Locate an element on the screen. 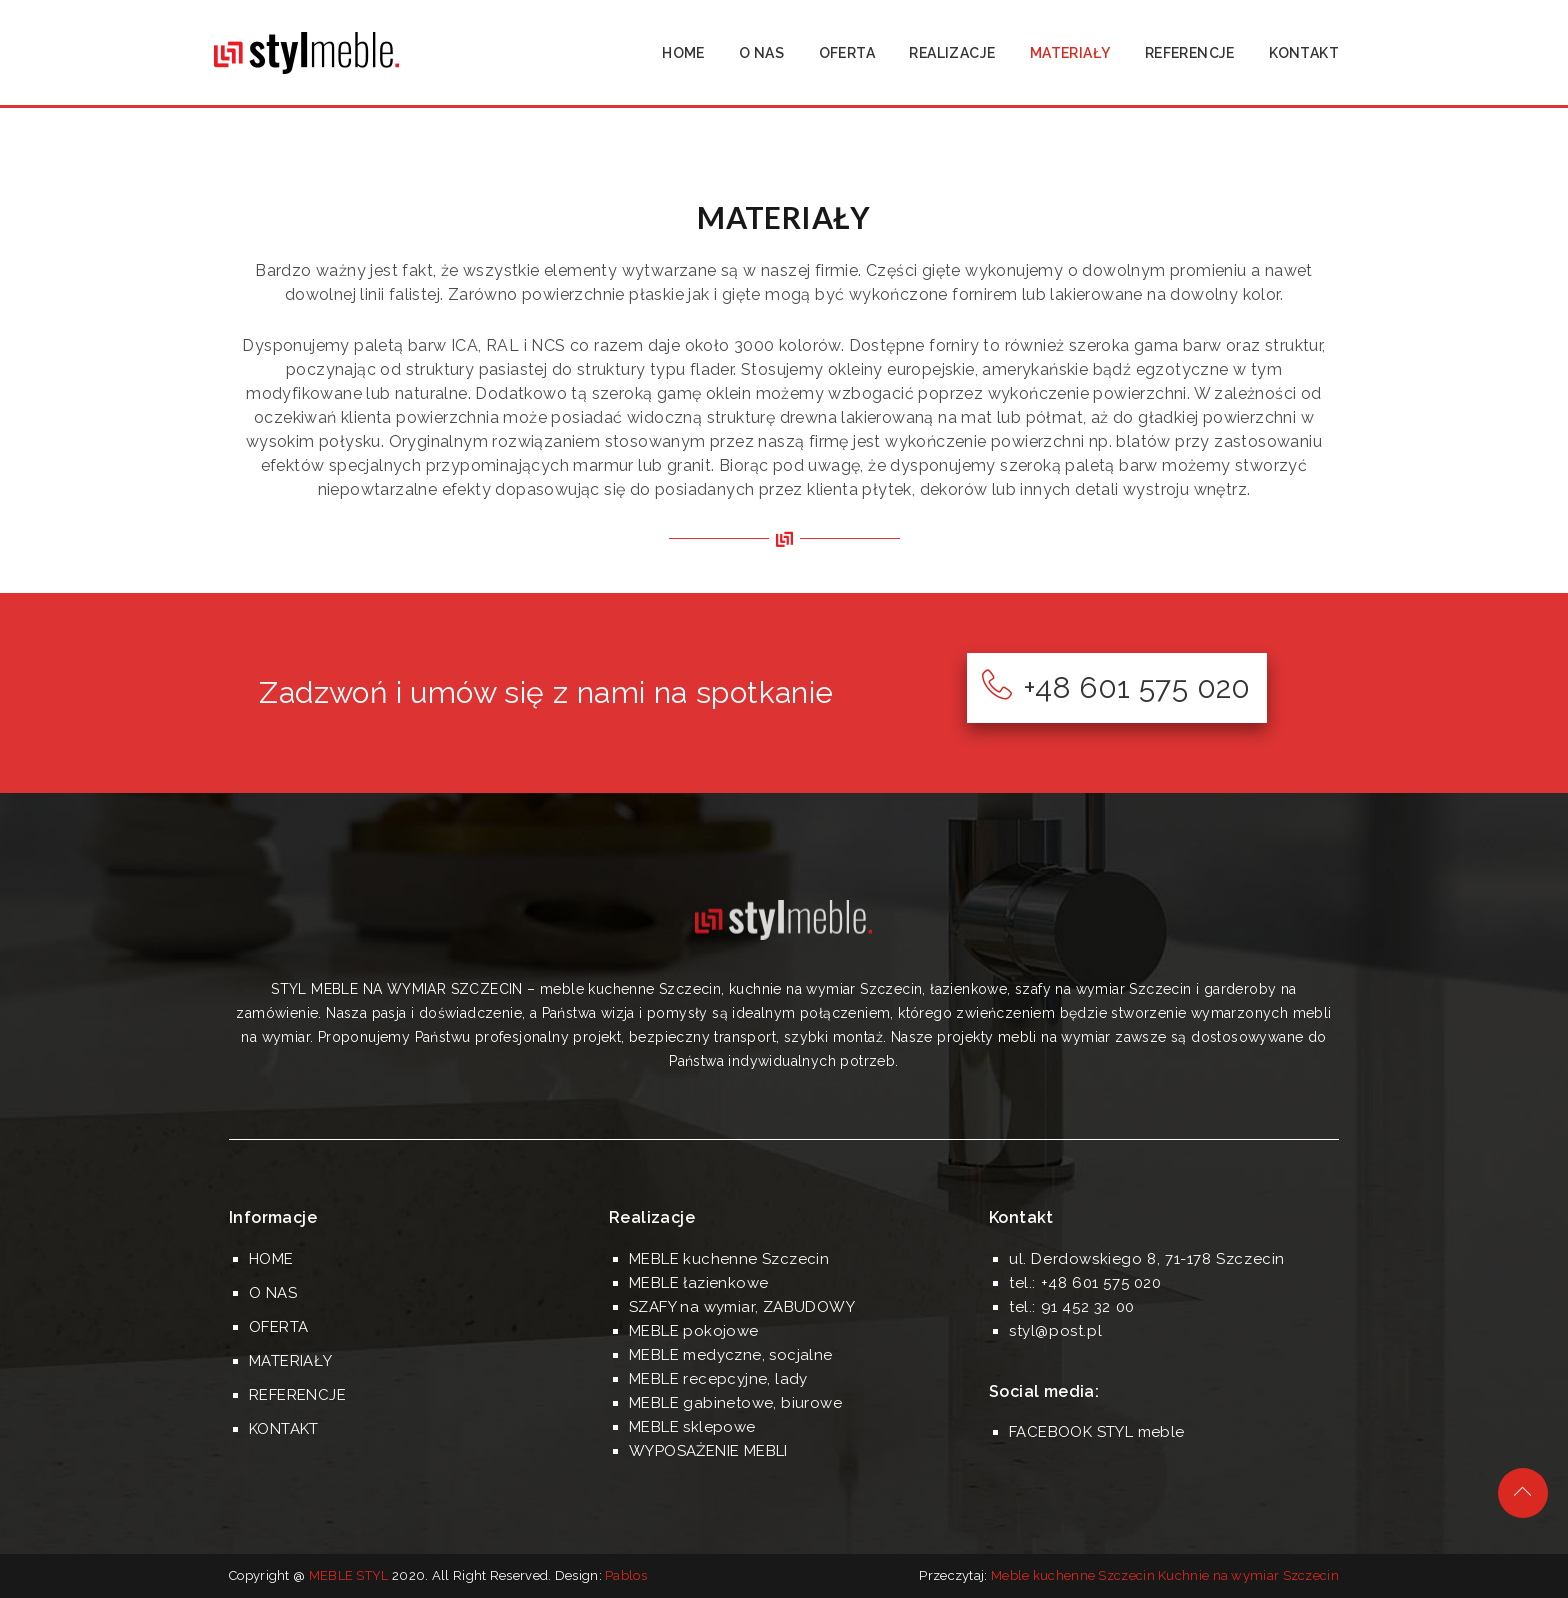 The height and width of the screenshot is (1598, 1568). MEBLE sklepowe is located at coordinates (692, 1427).